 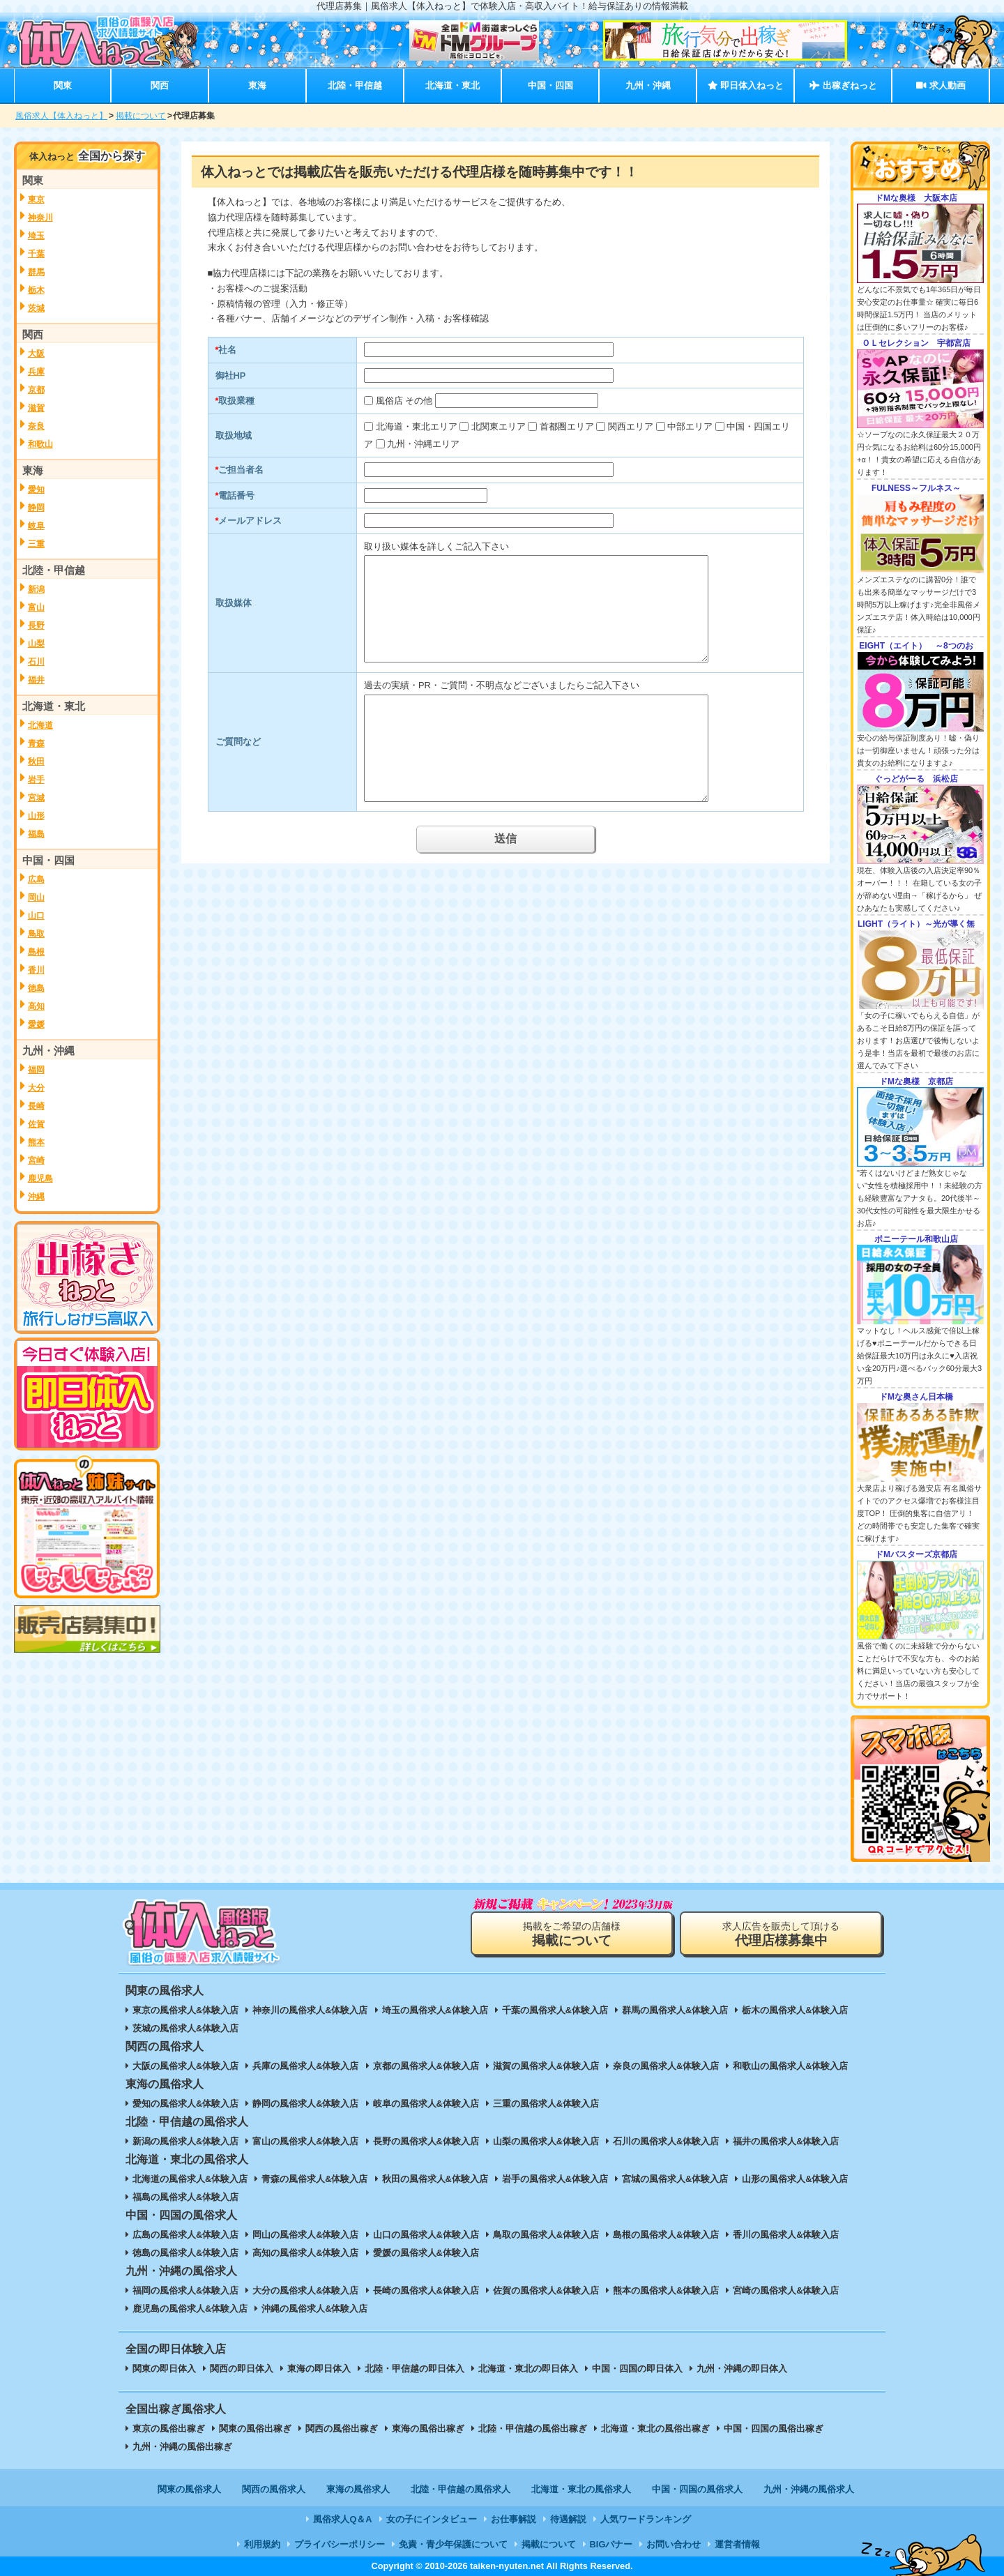 I want to click on 岡山の風俗求人&体験入店, so click(x=305, y=2234).